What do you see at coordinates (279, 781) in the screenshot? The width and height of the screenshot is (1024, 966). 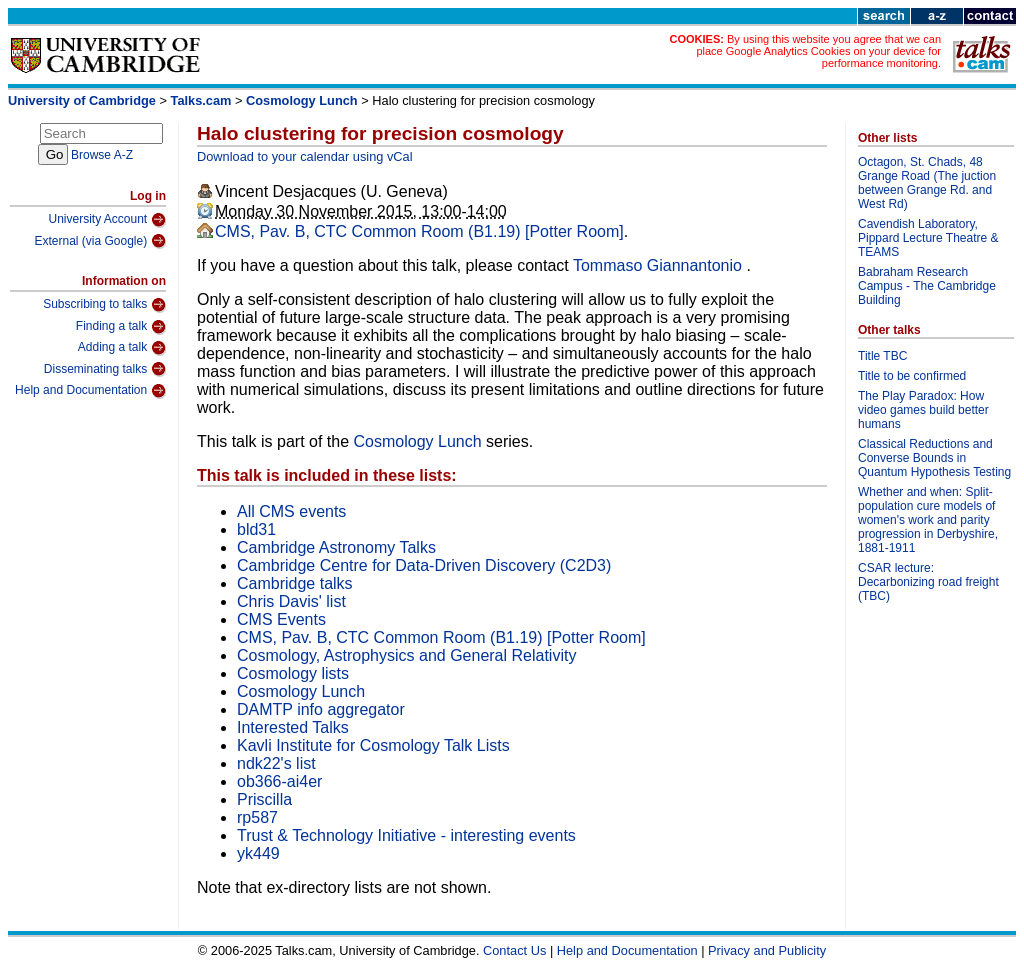 I see `ob366-ai4er` at bounding box center [279, 781].